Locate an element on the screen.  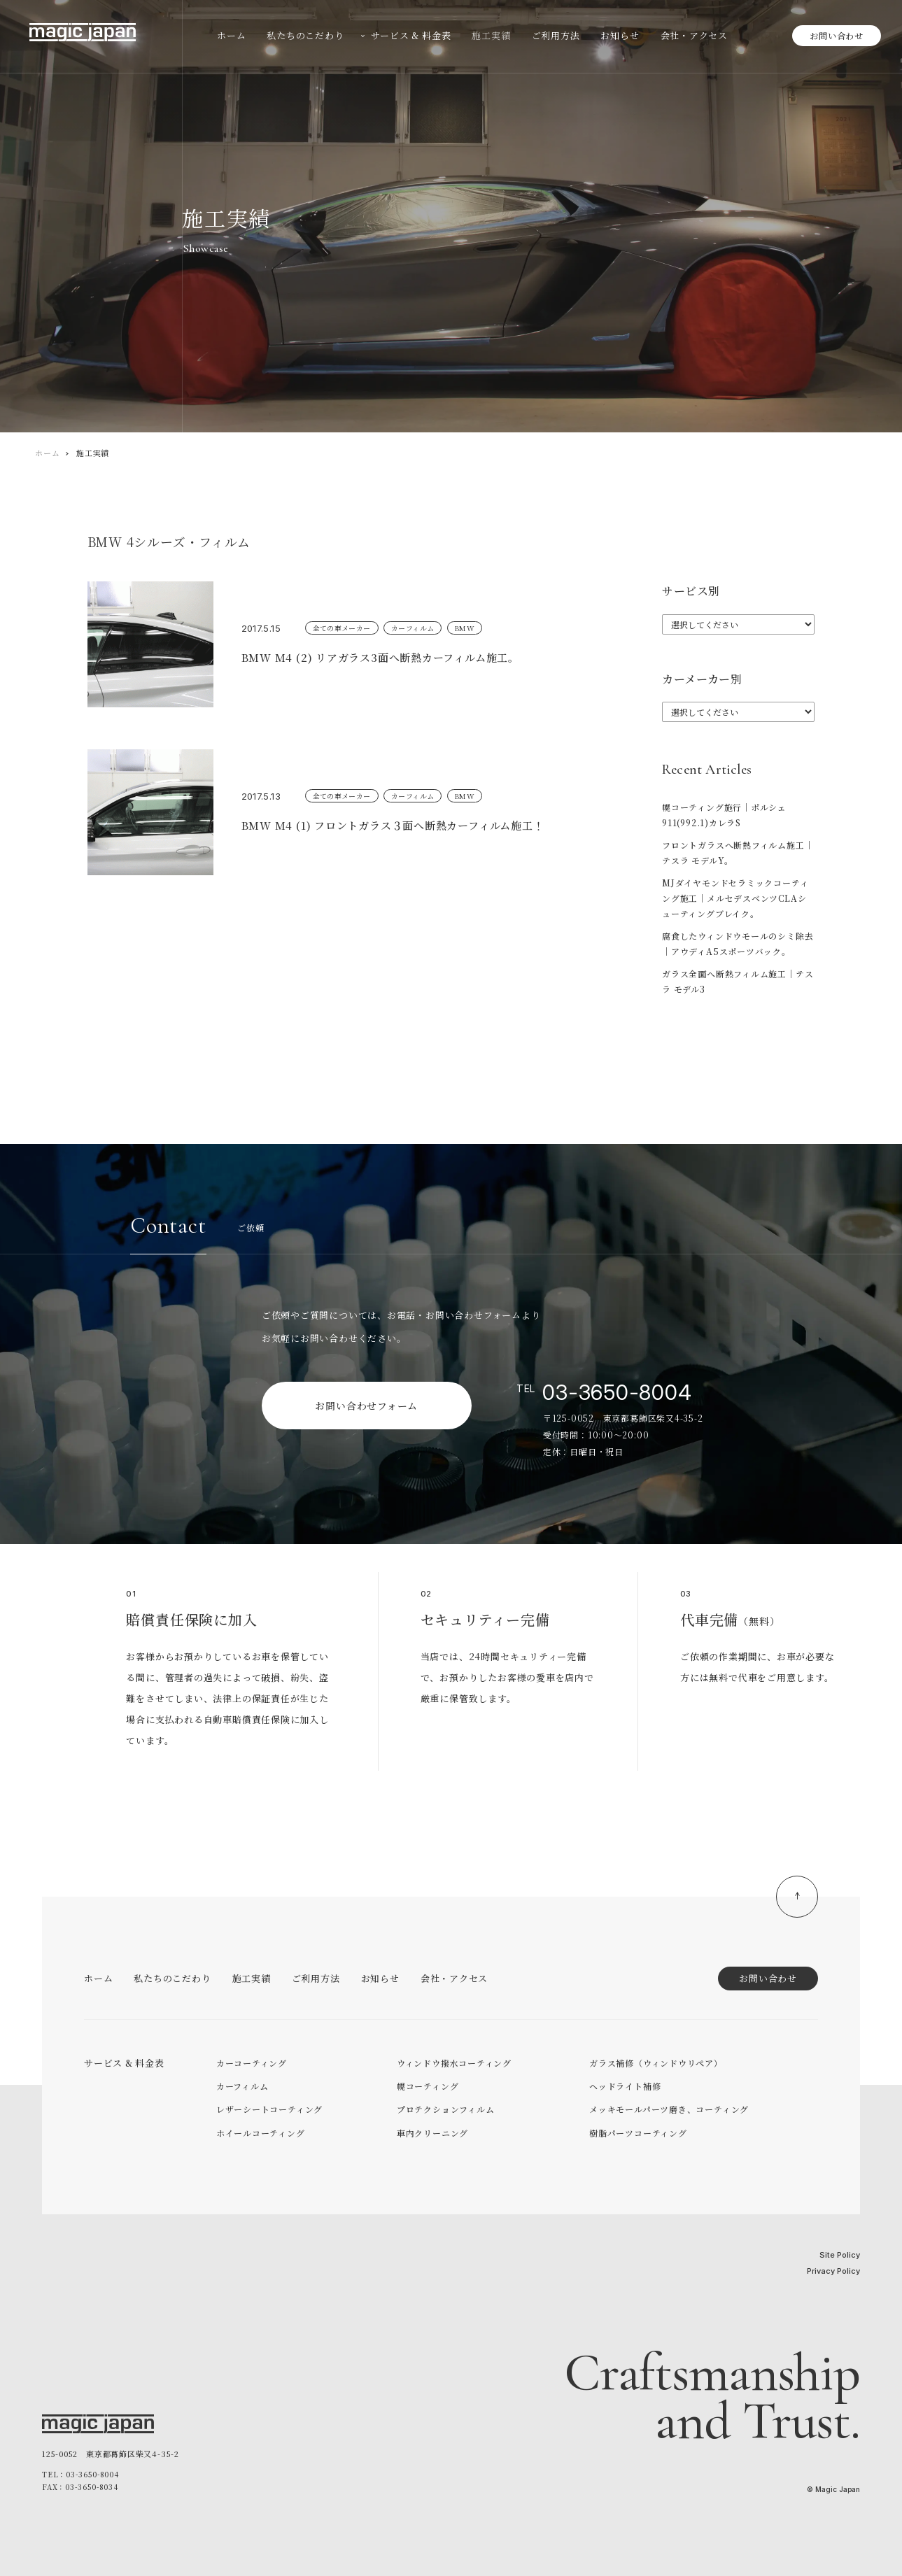
ガラス補修（ウィンドウリペア） is located at coordinates (656, 2063).